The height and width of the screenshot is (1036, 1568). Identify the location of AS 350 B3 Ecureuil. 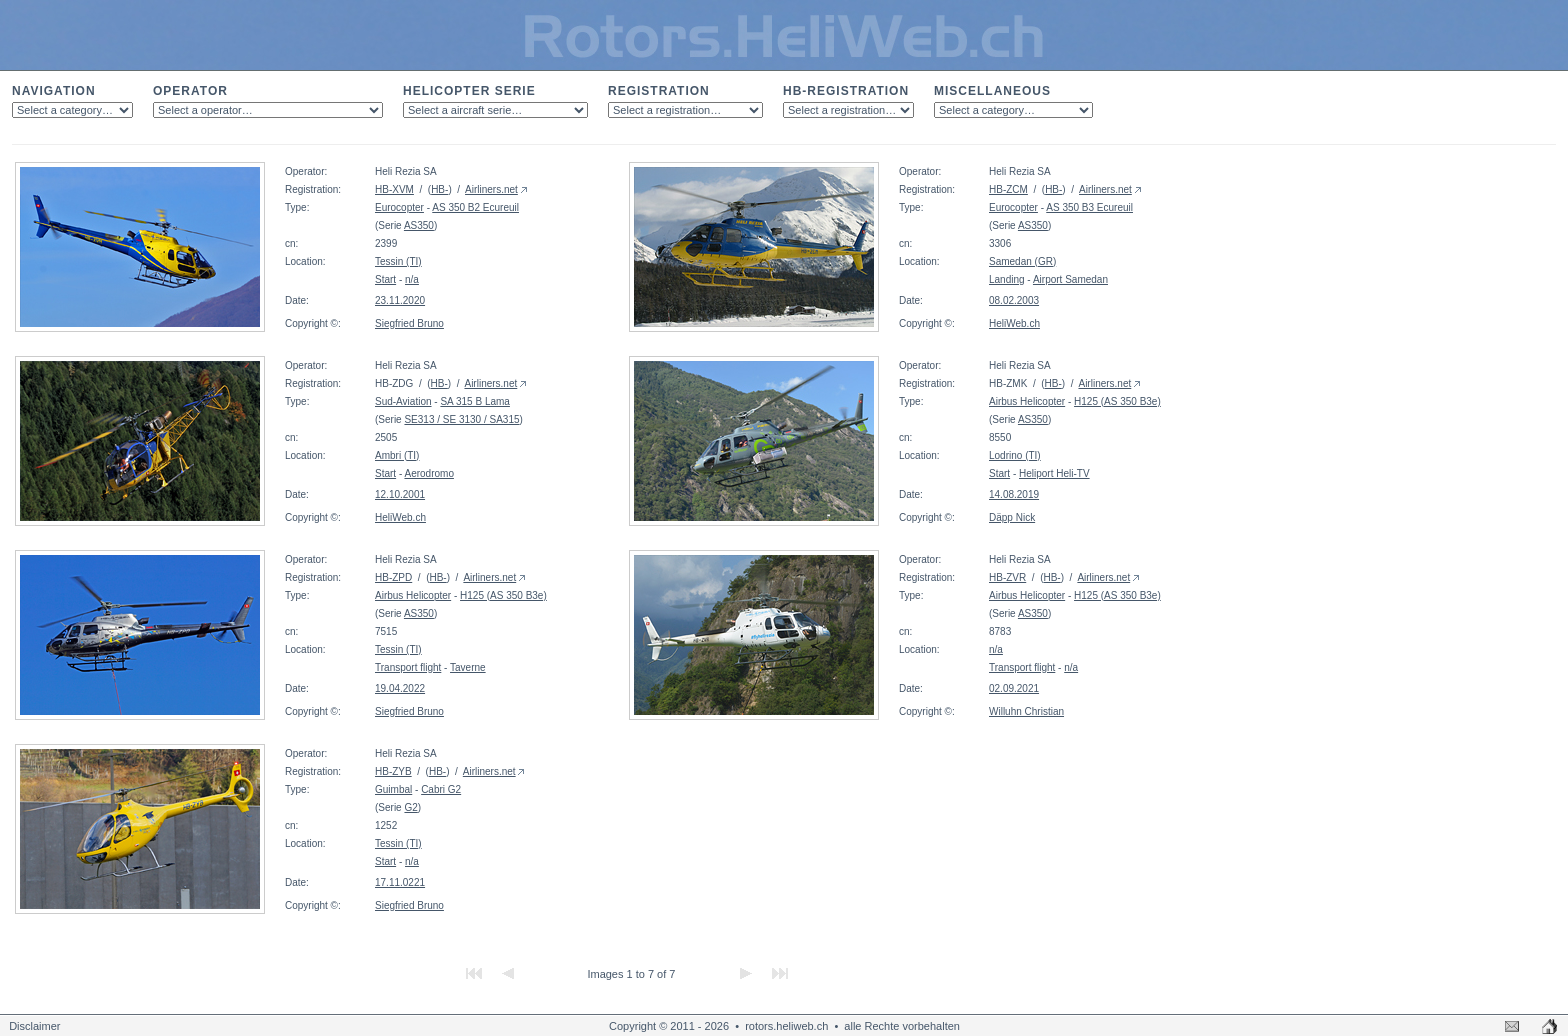
(1089, 207).